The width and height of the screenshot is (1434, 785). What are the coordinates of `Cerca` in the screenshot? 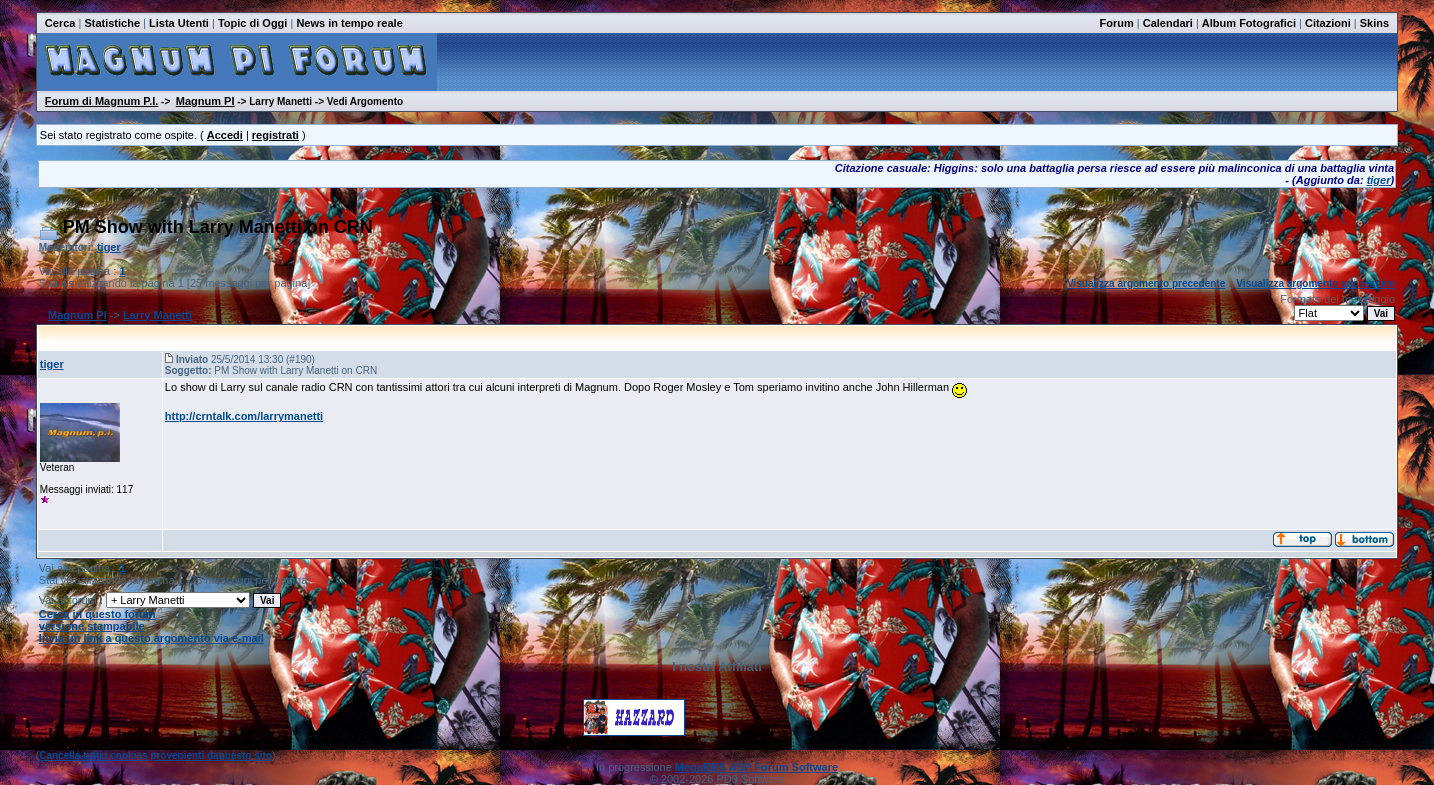 It's located at (60, 23).